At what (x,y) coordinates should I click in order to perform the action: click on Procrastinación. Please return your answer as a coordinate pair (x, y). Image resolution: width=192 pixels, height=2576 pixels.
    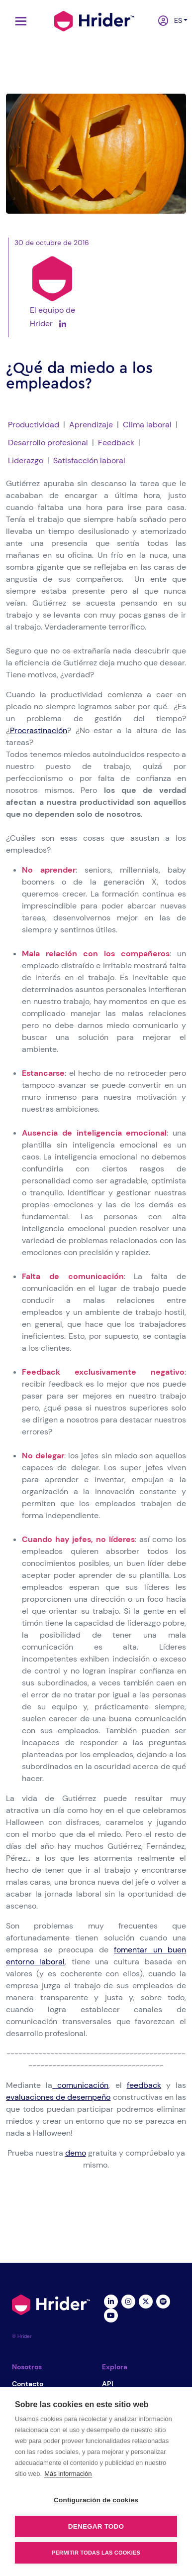
    Looking at the image, I should click on (38, 730).